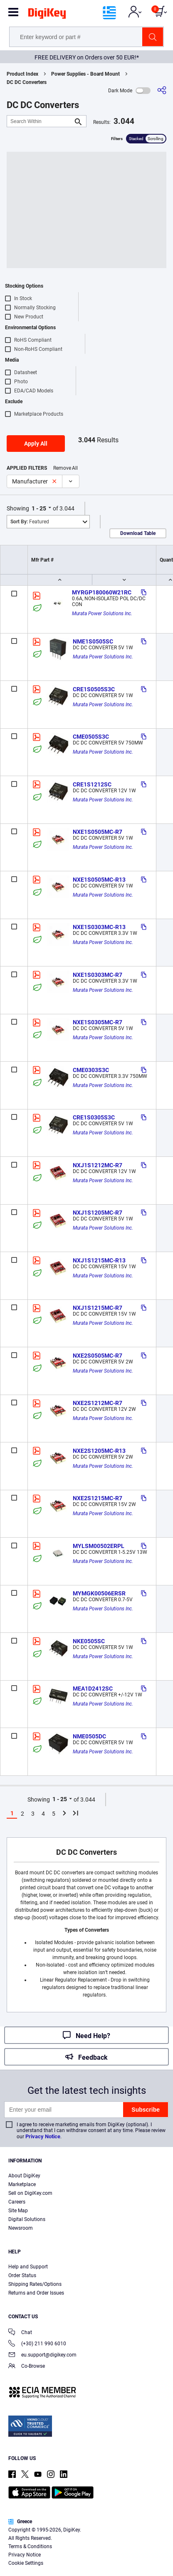 Image resolution: width=173 pixels, height=2576 pixels. Describe the element at coordinates (47, 15) in the screenshot. I see `[img]` at that location.